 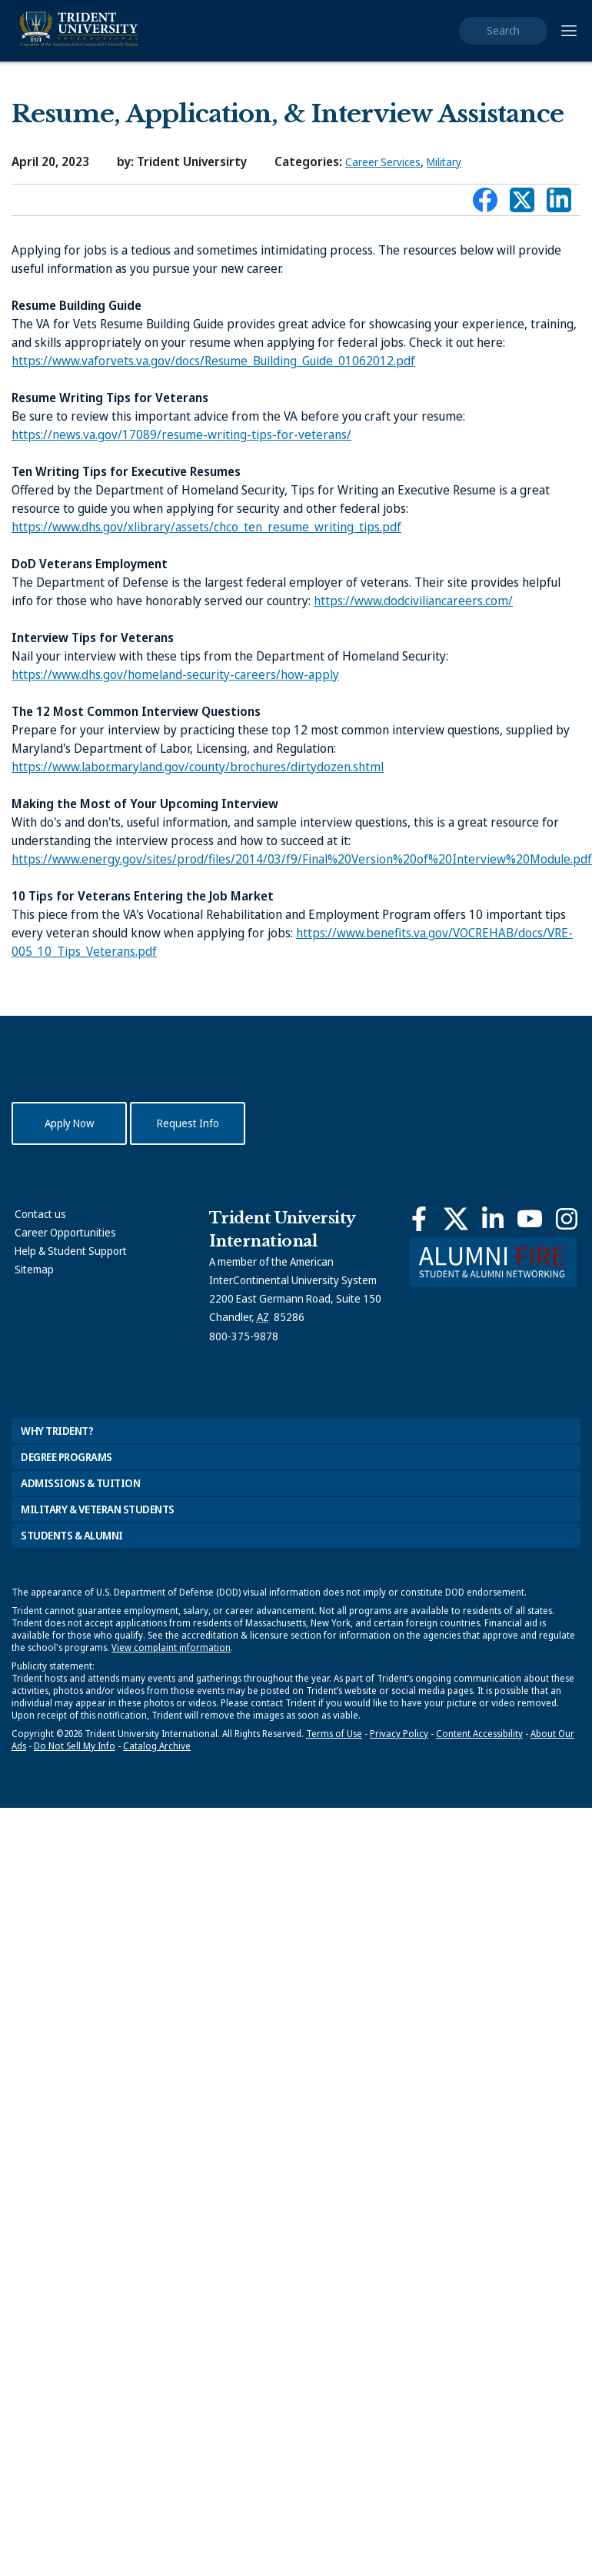 I want to click on Career Opportunities, so click(x=65, y=1232).